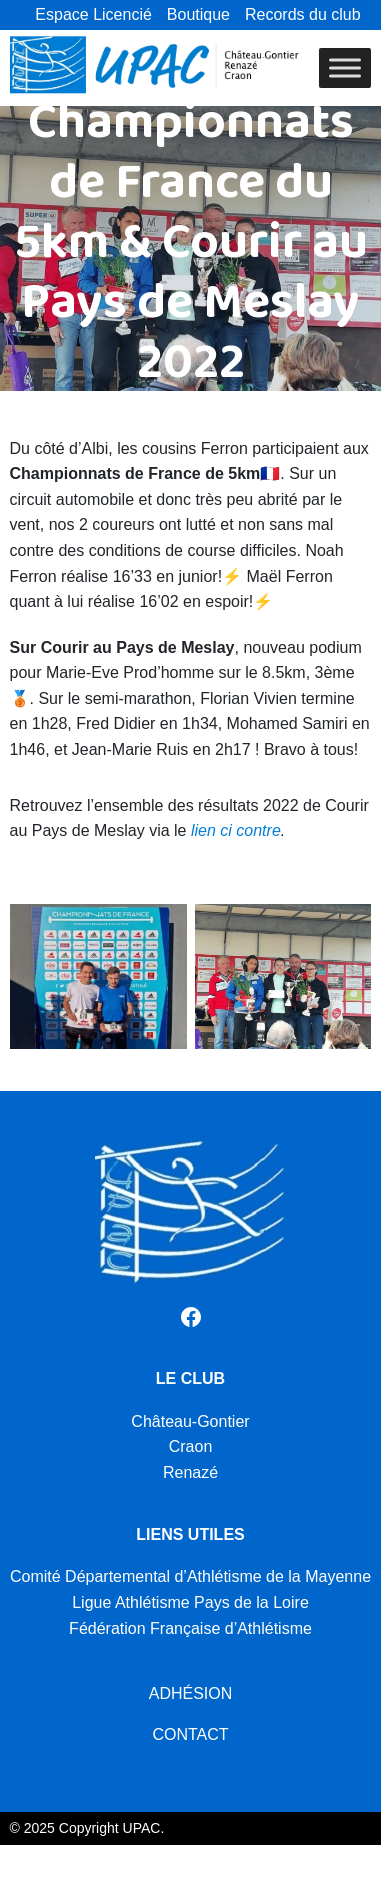  Describe the element at coordinates (190, 1421) in the screenshot. I see `Château-Gontier` at that location.